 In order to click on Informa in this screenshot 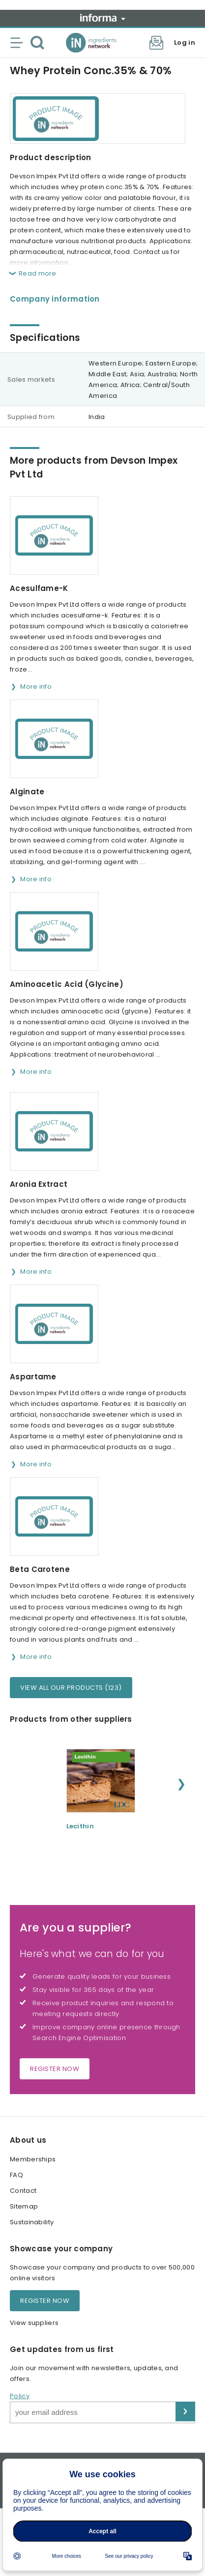, I will do `click(102, 18)`.